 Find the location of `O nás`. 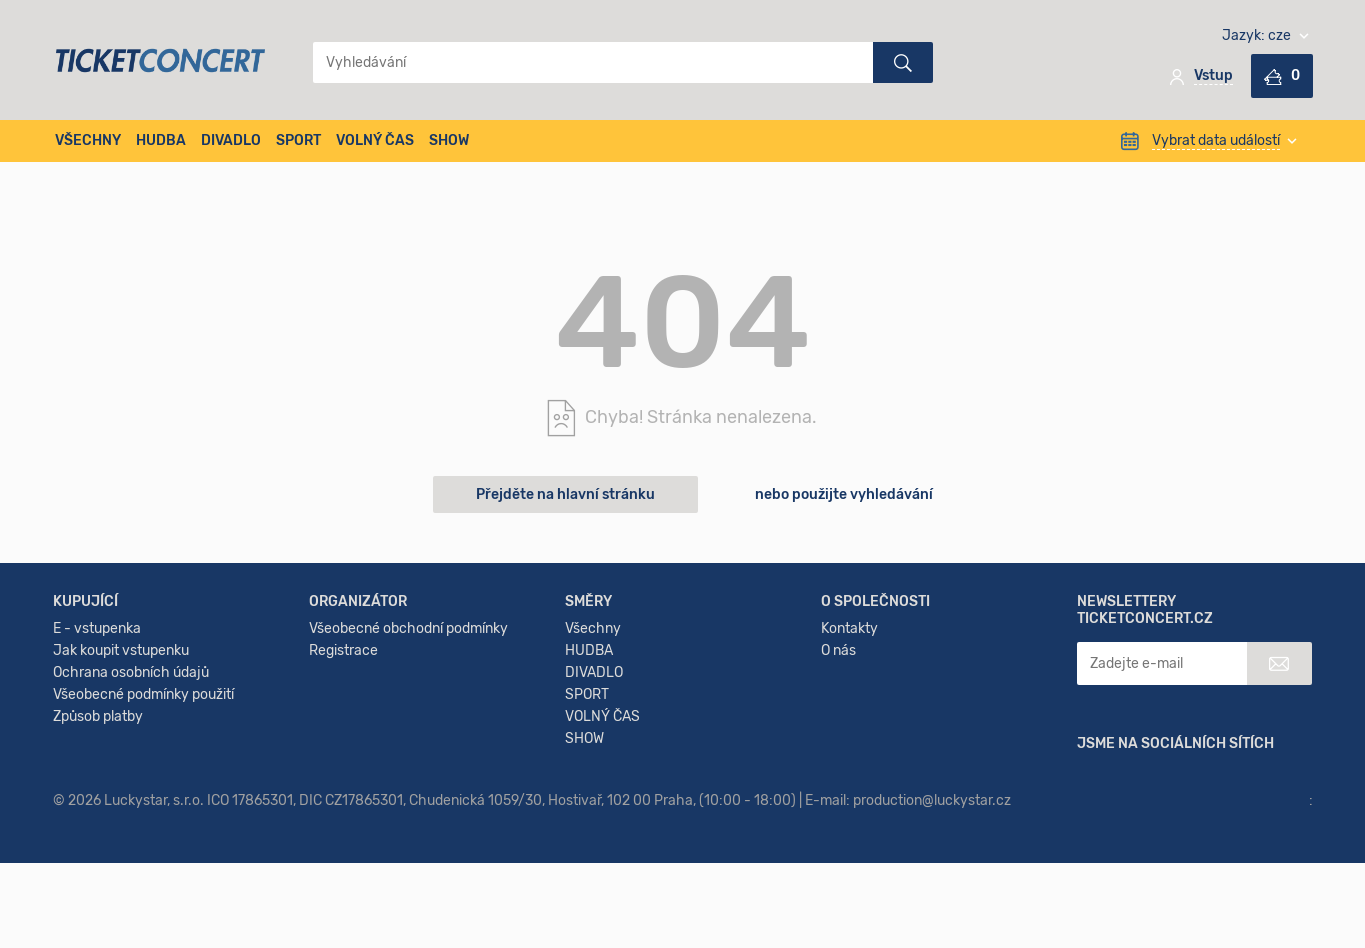

O nás is located at coordinates (838, 785).